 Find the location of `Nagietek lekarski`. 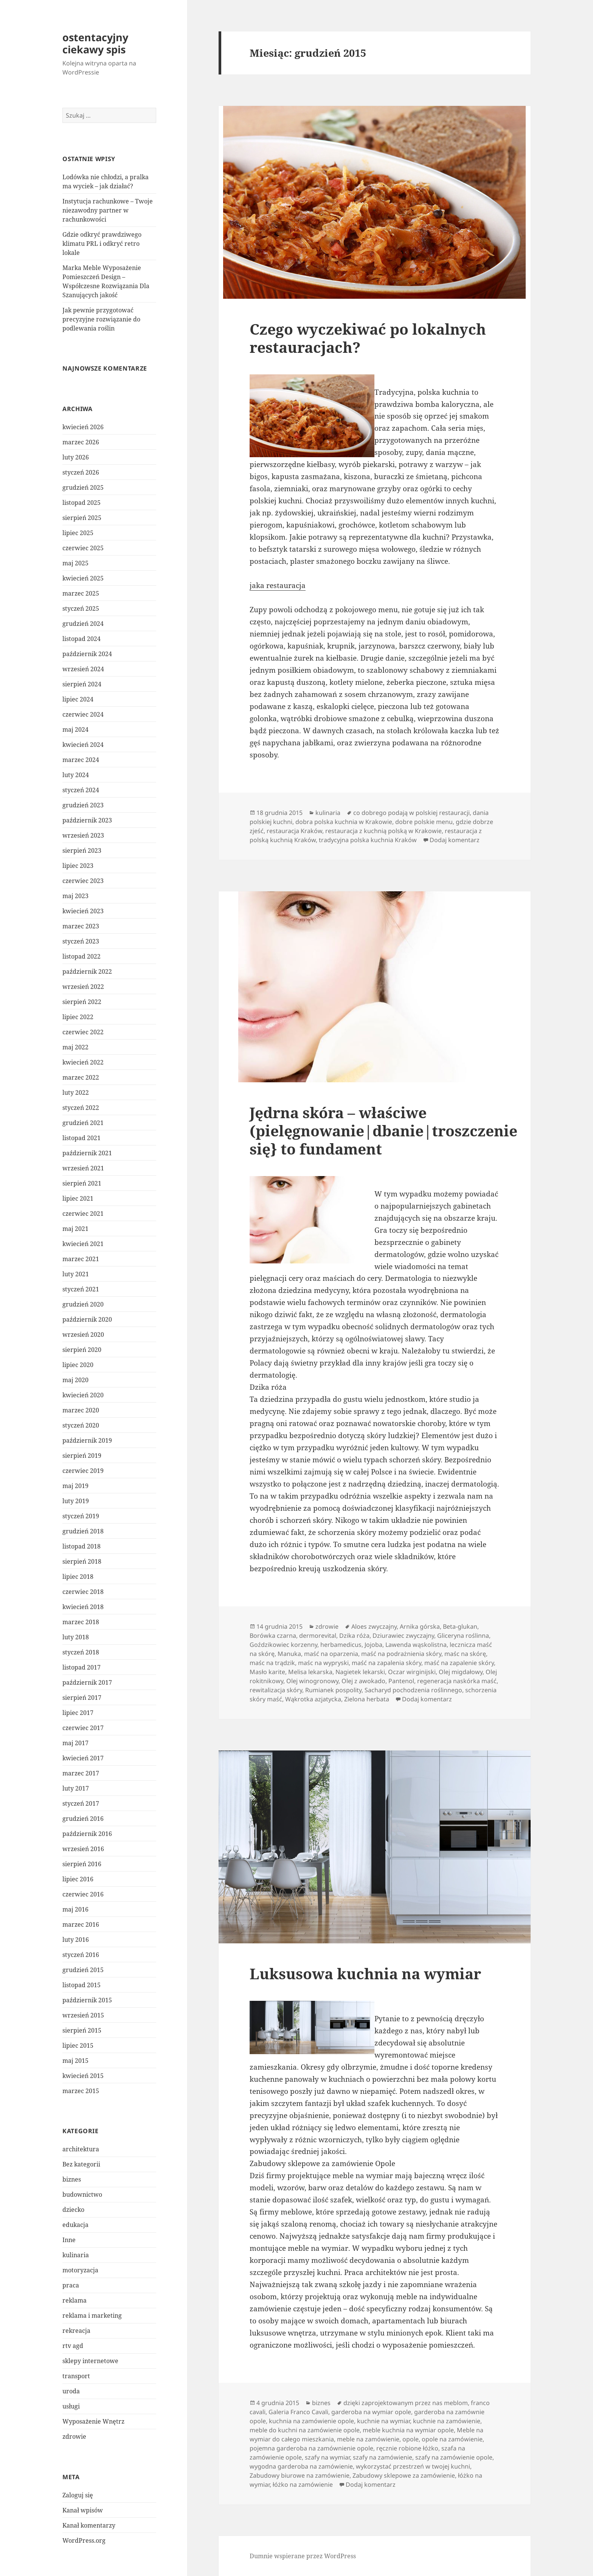

Nagietek lekarski is located at coordinates (360, 1672).